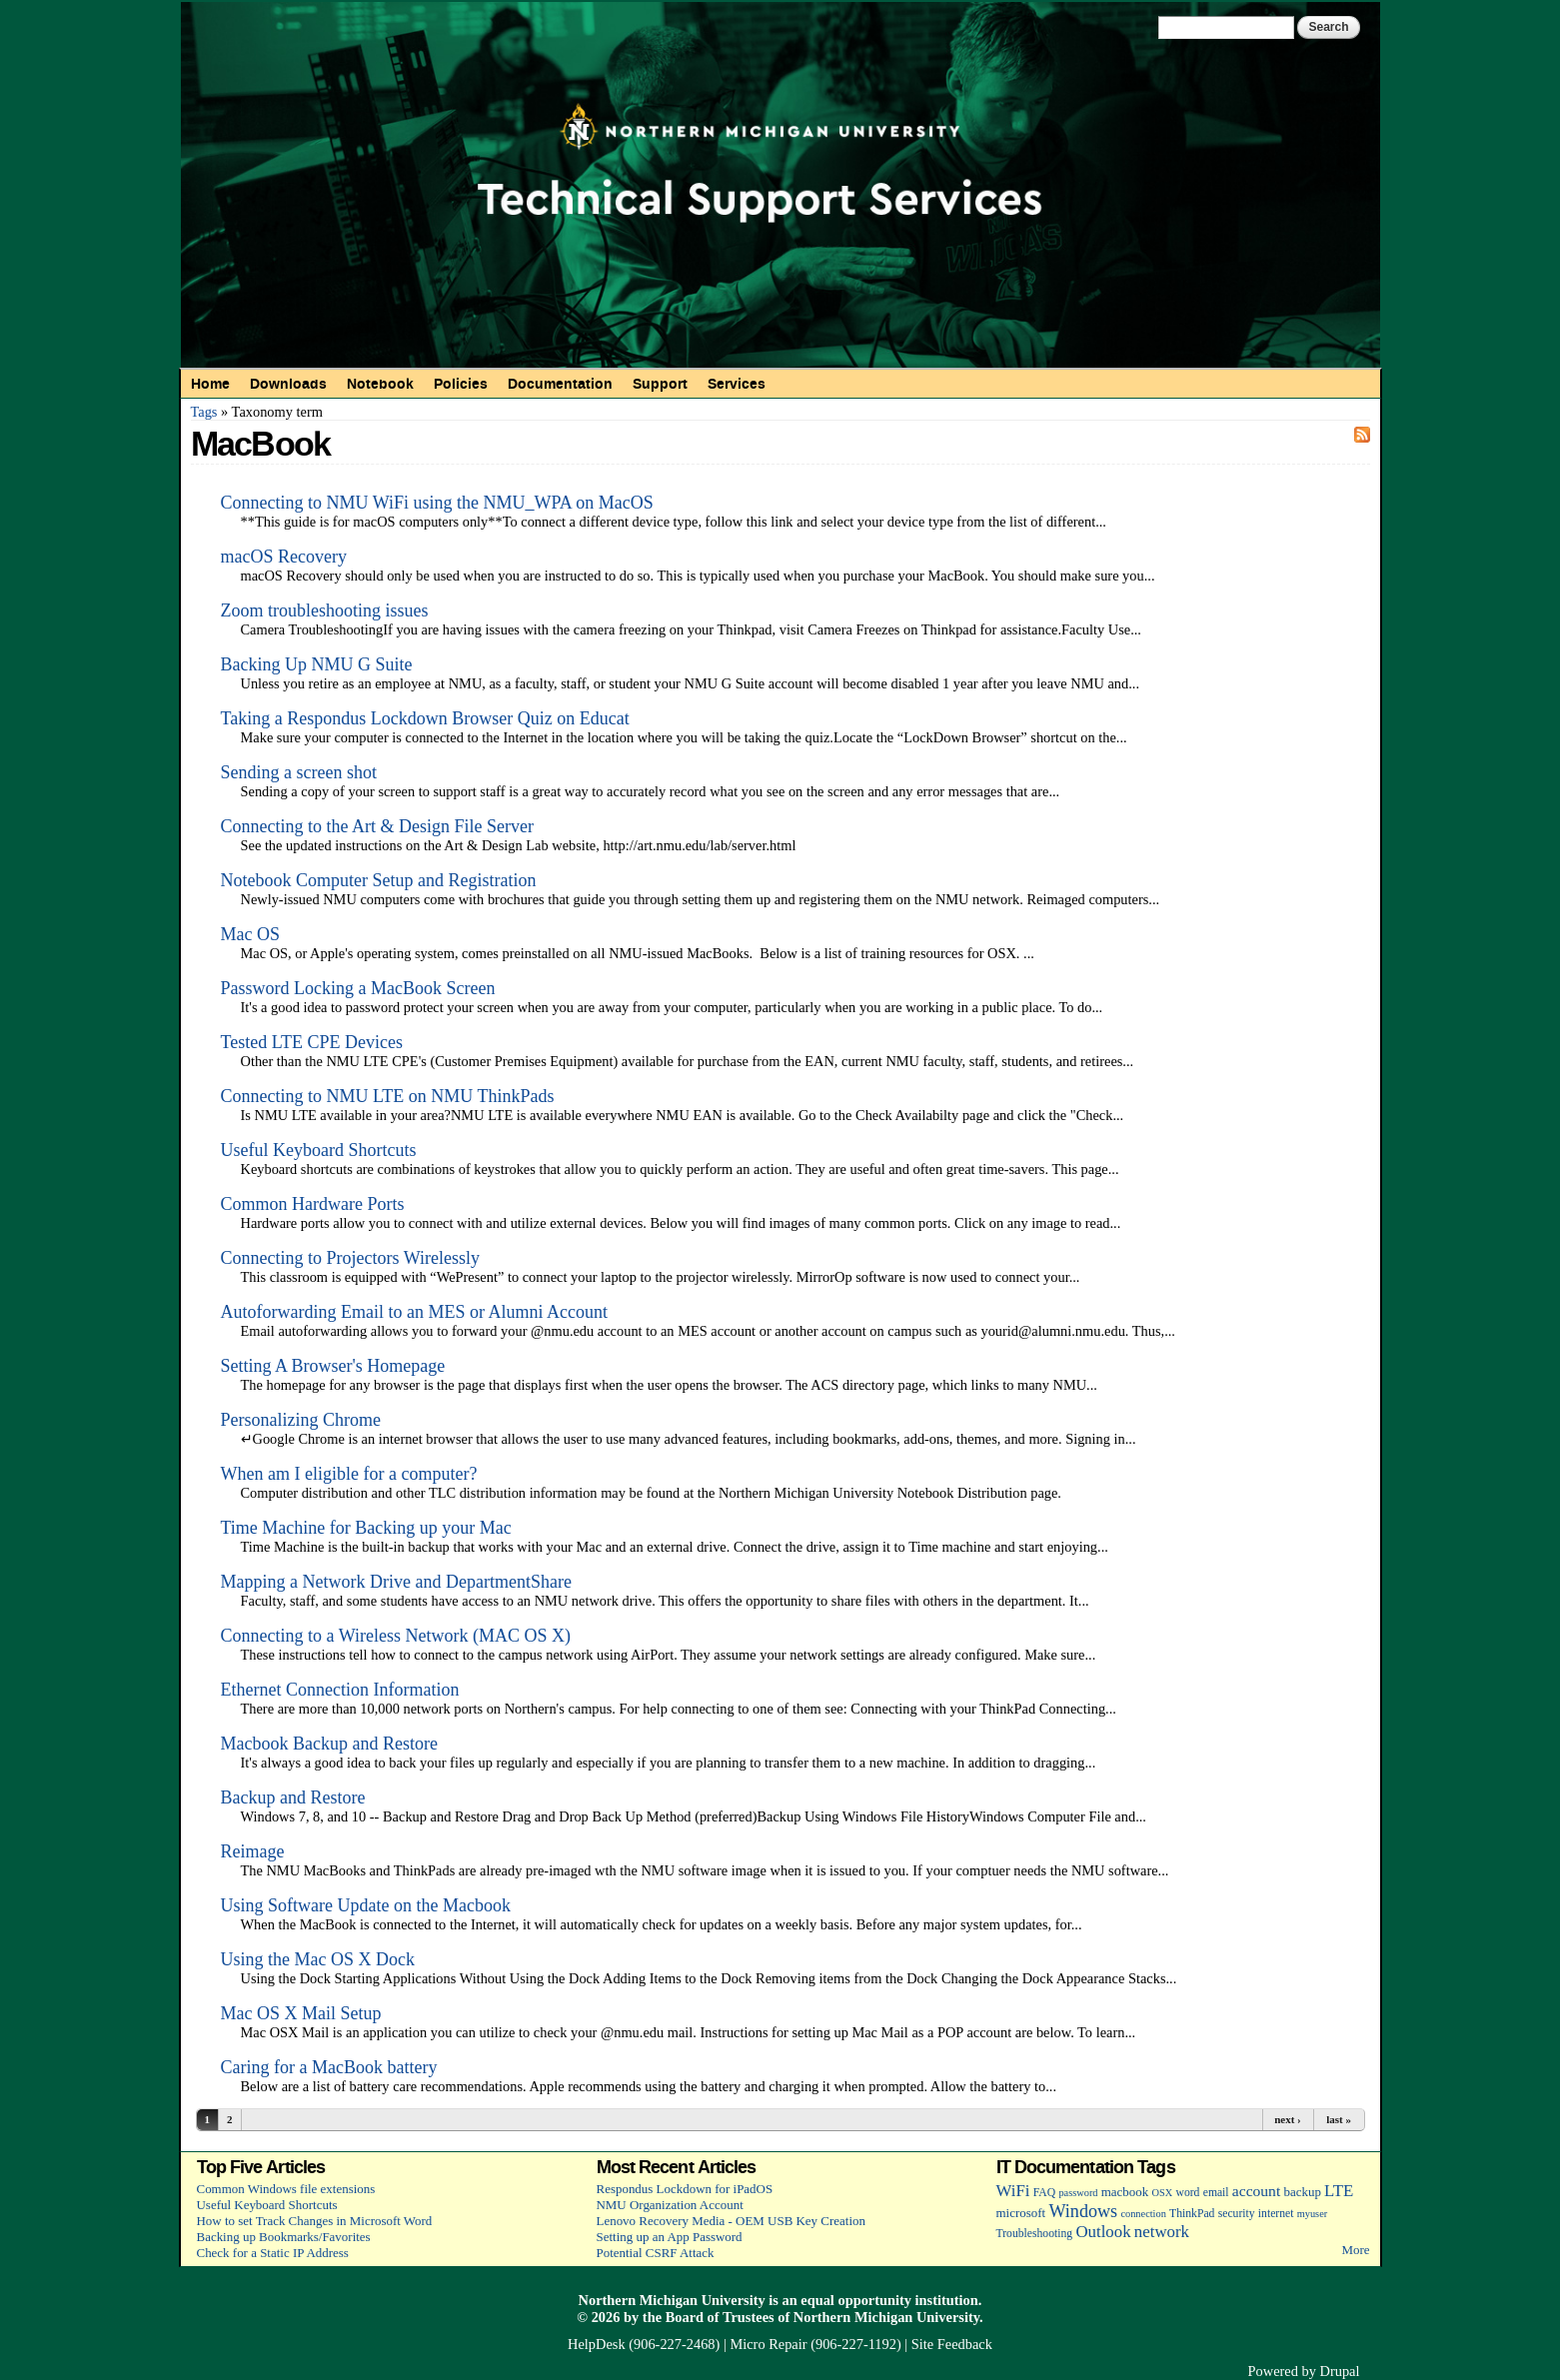  I want to click on Windows, so click(1082, 2211).